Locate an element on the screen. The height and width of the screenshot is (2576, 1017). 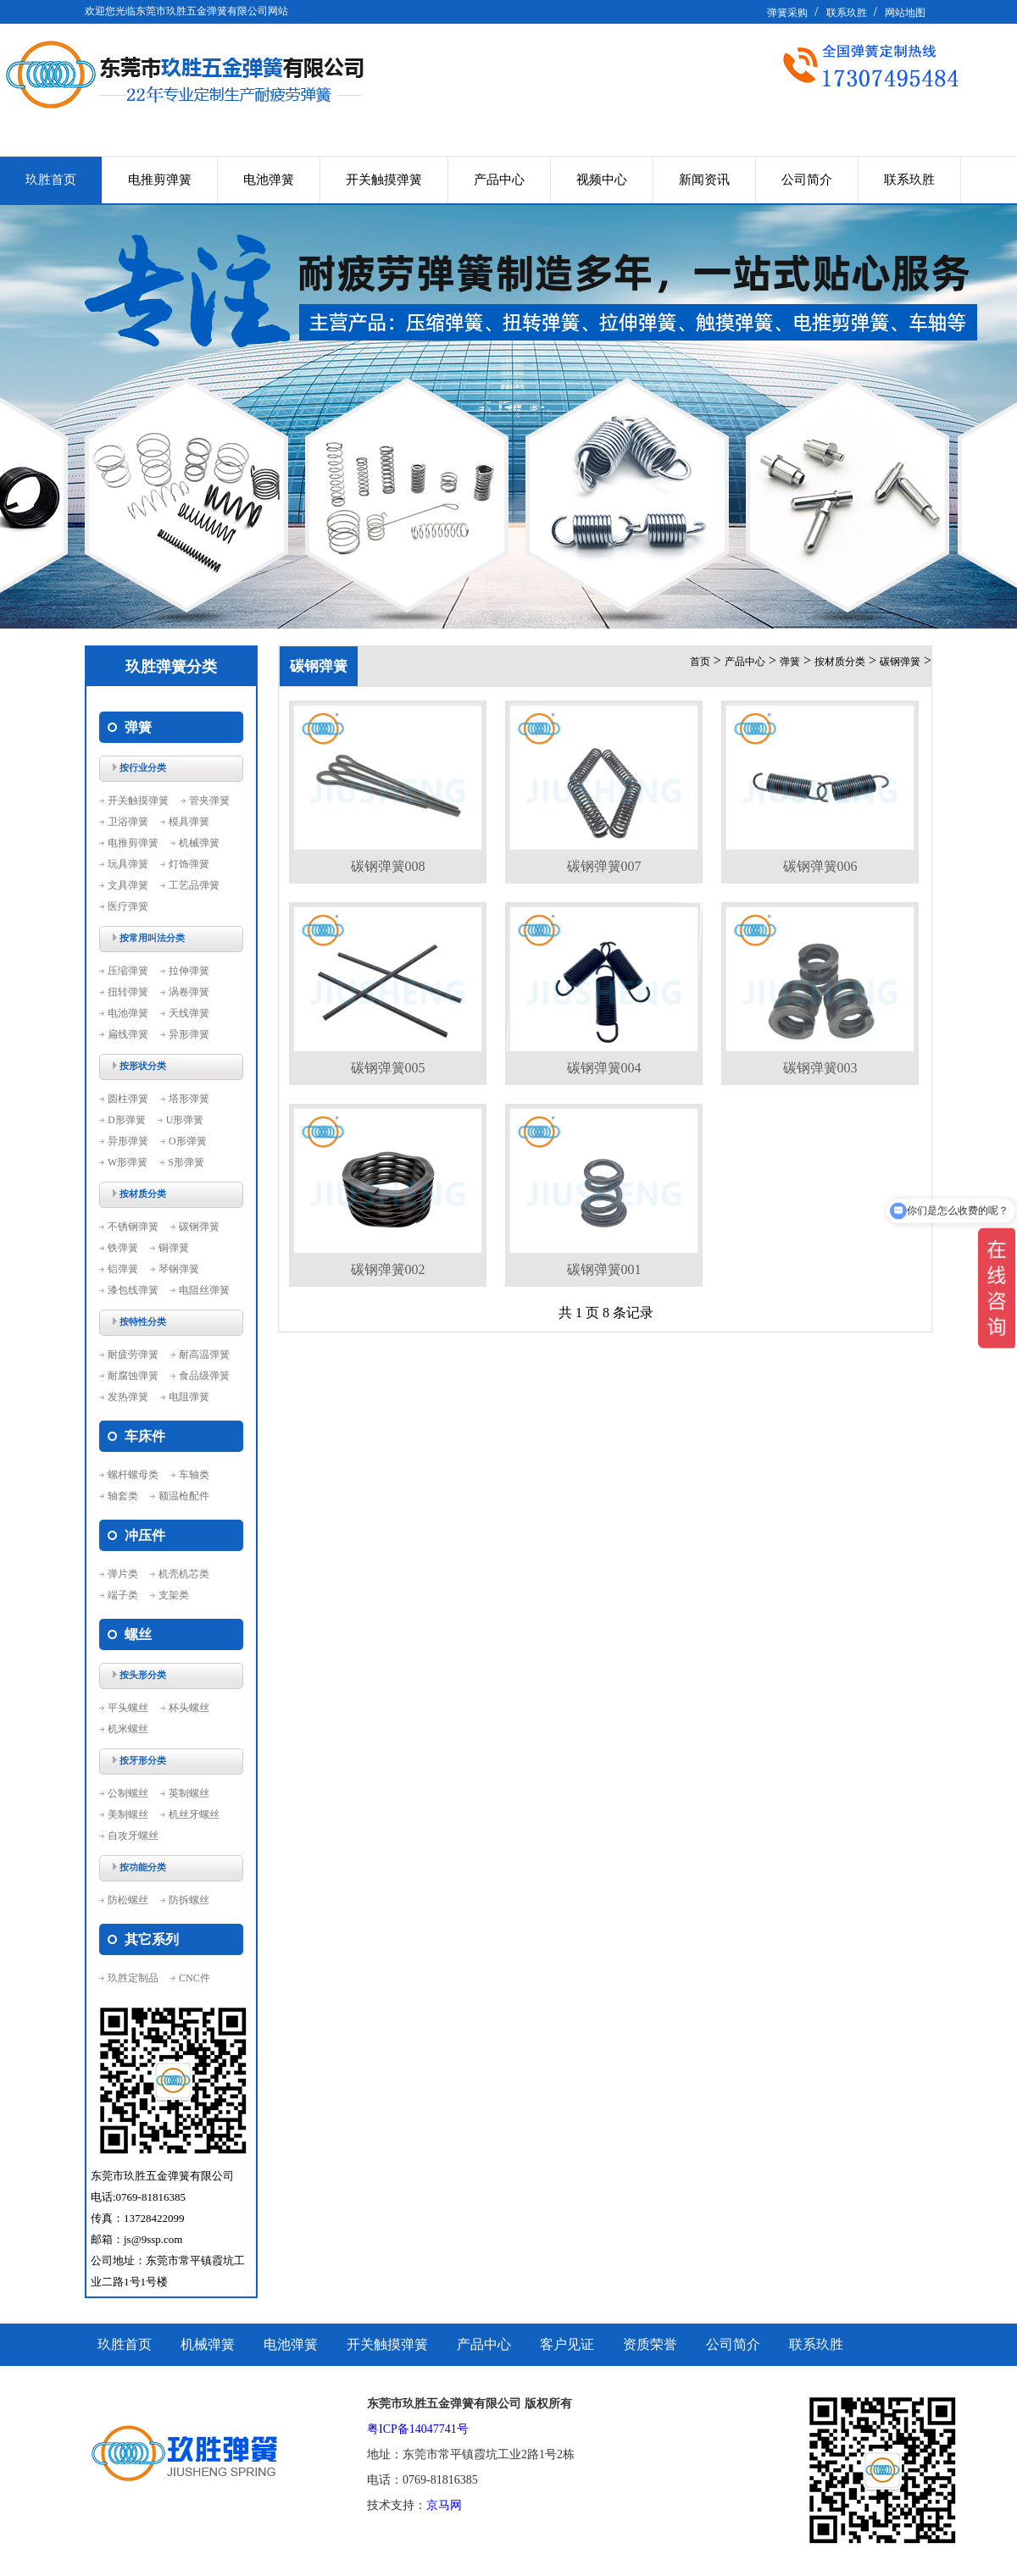
漆包线弹簧 is located at coordinates (133, 1290).